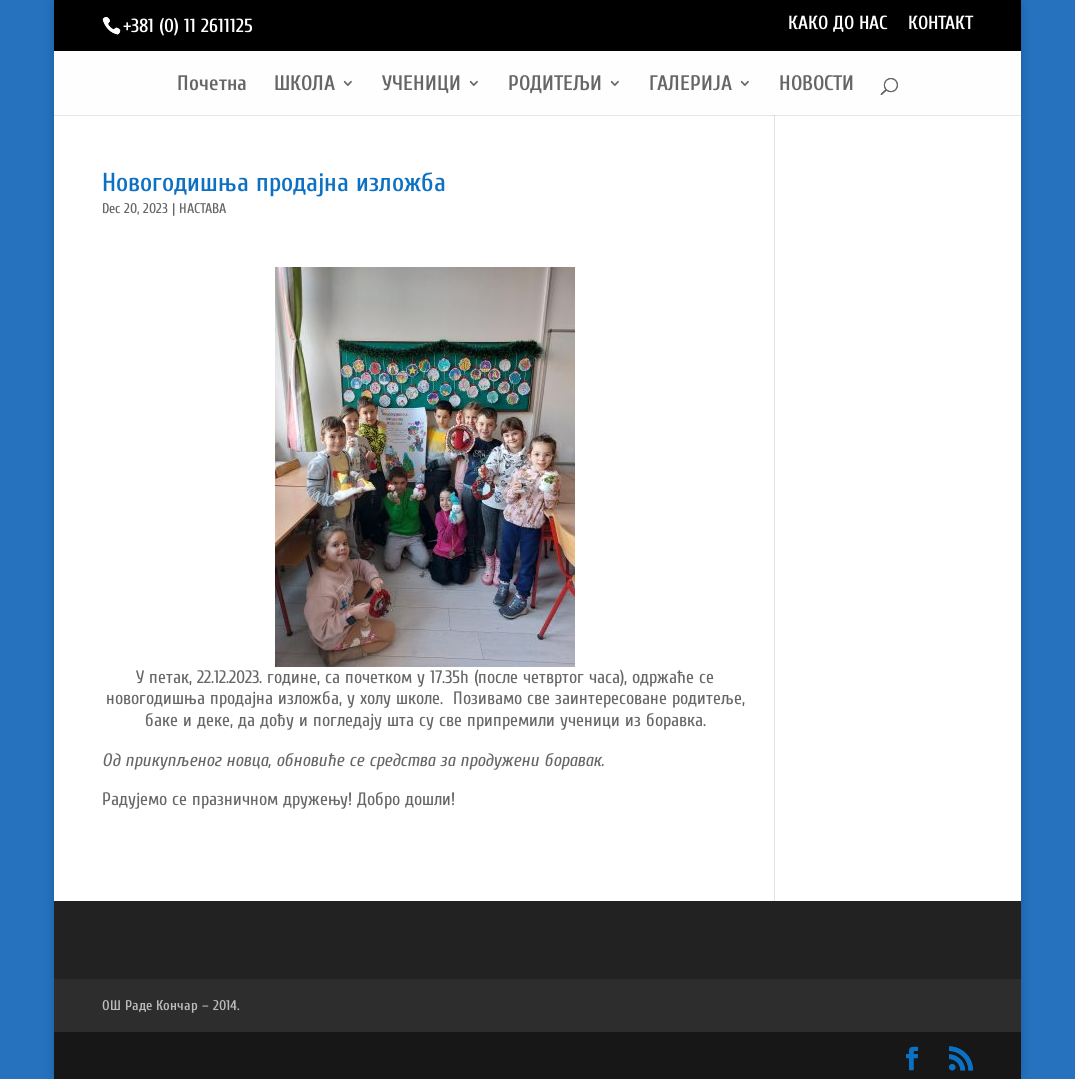 Image resolution: width=1075 pixels, height=1079 pixels. What do you see at coordinates (940, 24) in the screenshot?
I see `КОНТАКТ` at bounding box center [940, 24].